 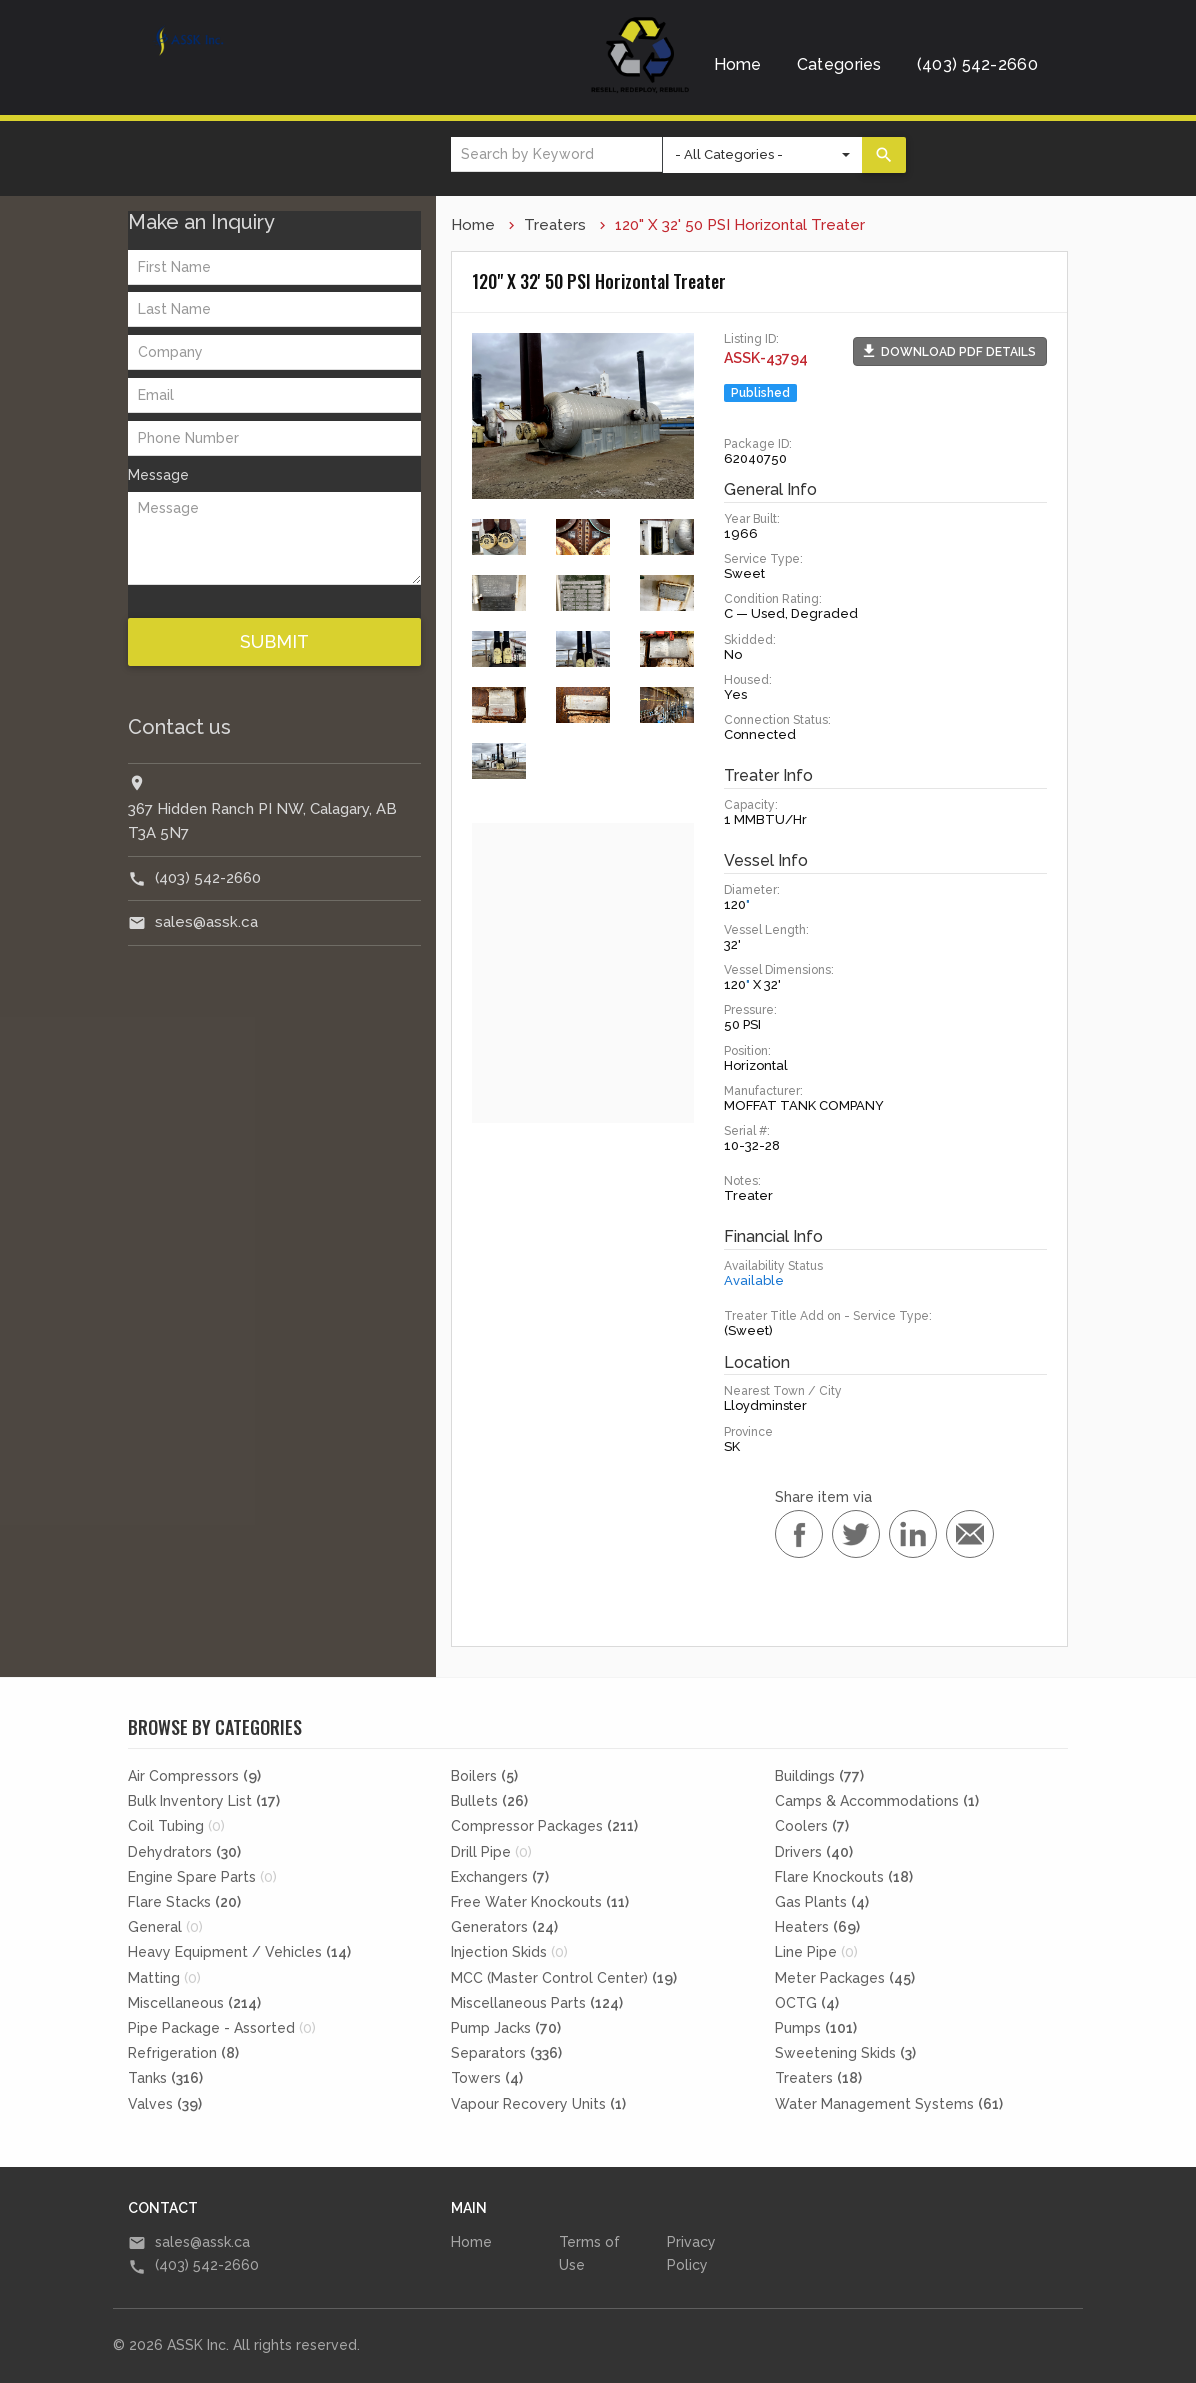 I want to click on Pump Jacks, so click(x=506, y=2028).